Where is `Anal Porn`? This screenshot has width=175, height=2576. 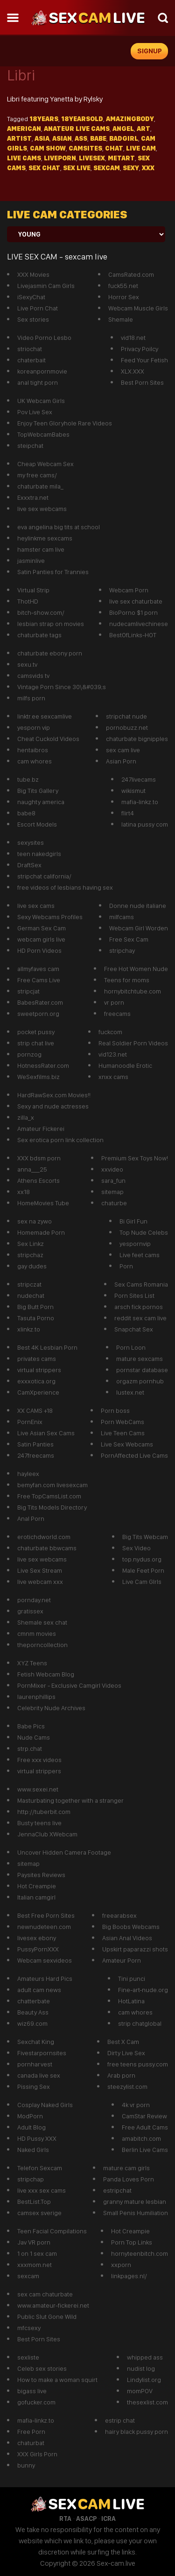 Anal Porn is located at coordinates (30, 1518).